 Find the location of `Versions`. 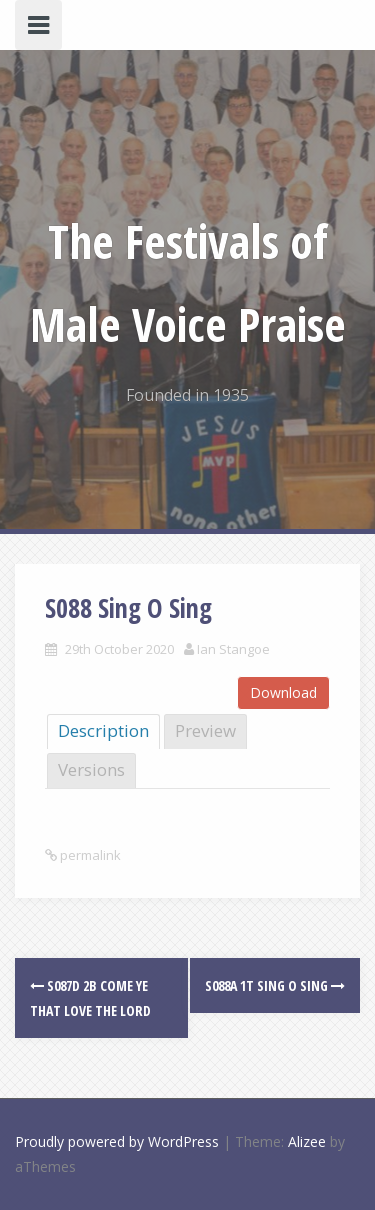

Versions is located at coordinates (91, 769).